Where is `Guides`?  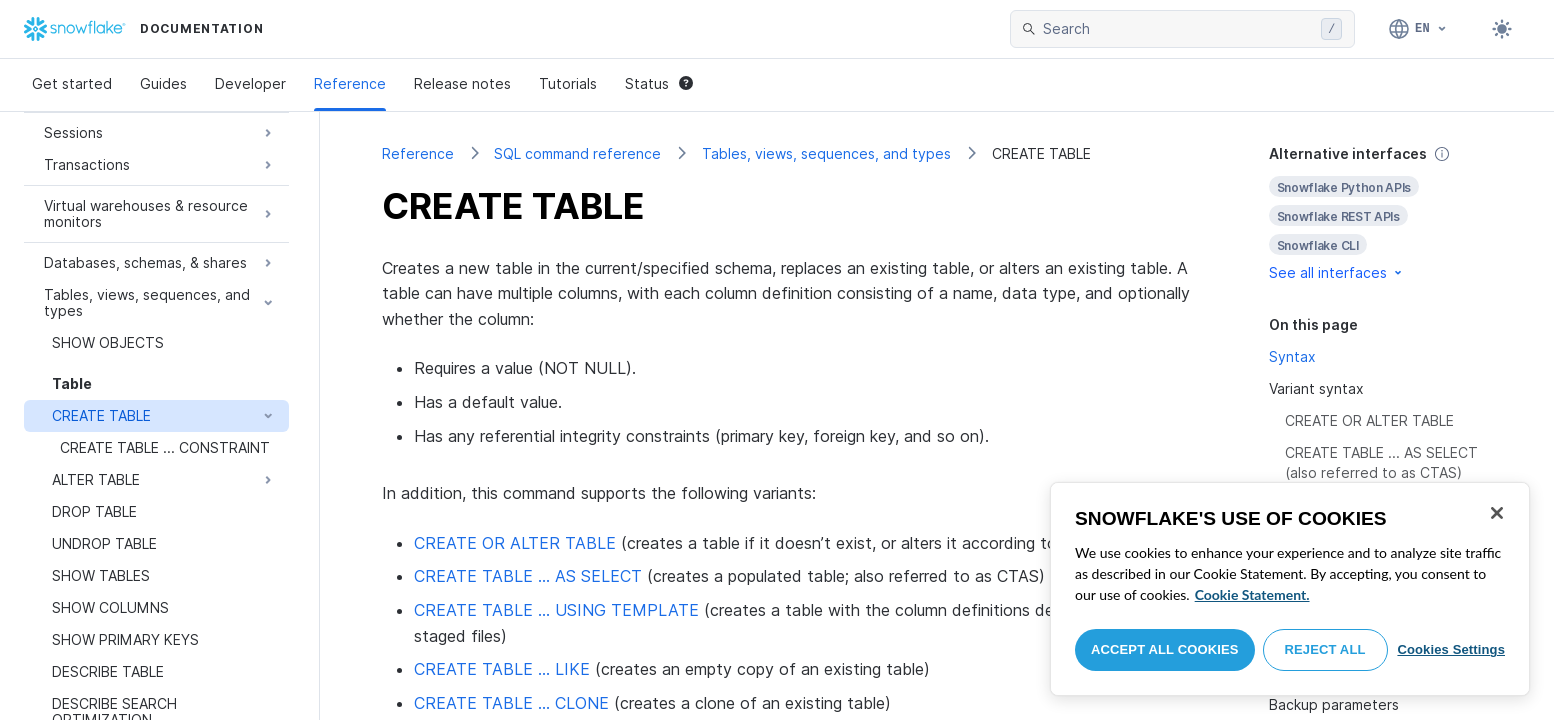
Guides is located at coordinates (163, 83).